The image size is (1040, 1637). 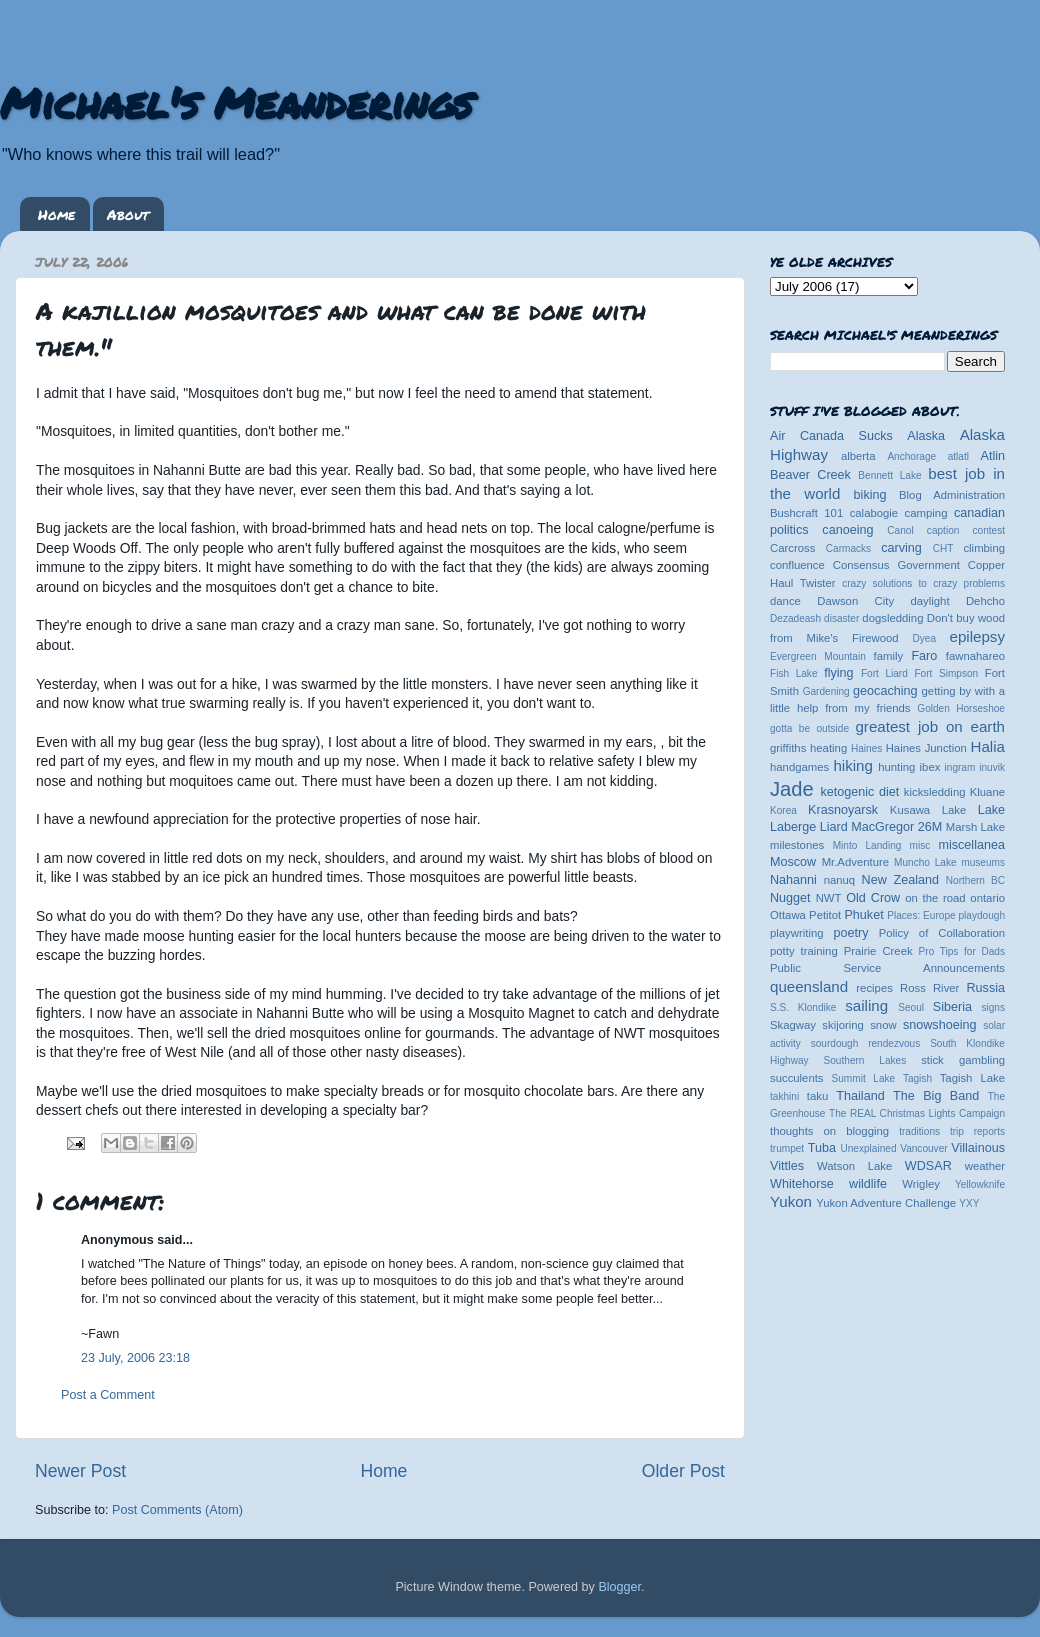 I want to click on New Zealand, so click(x=900, y=880).